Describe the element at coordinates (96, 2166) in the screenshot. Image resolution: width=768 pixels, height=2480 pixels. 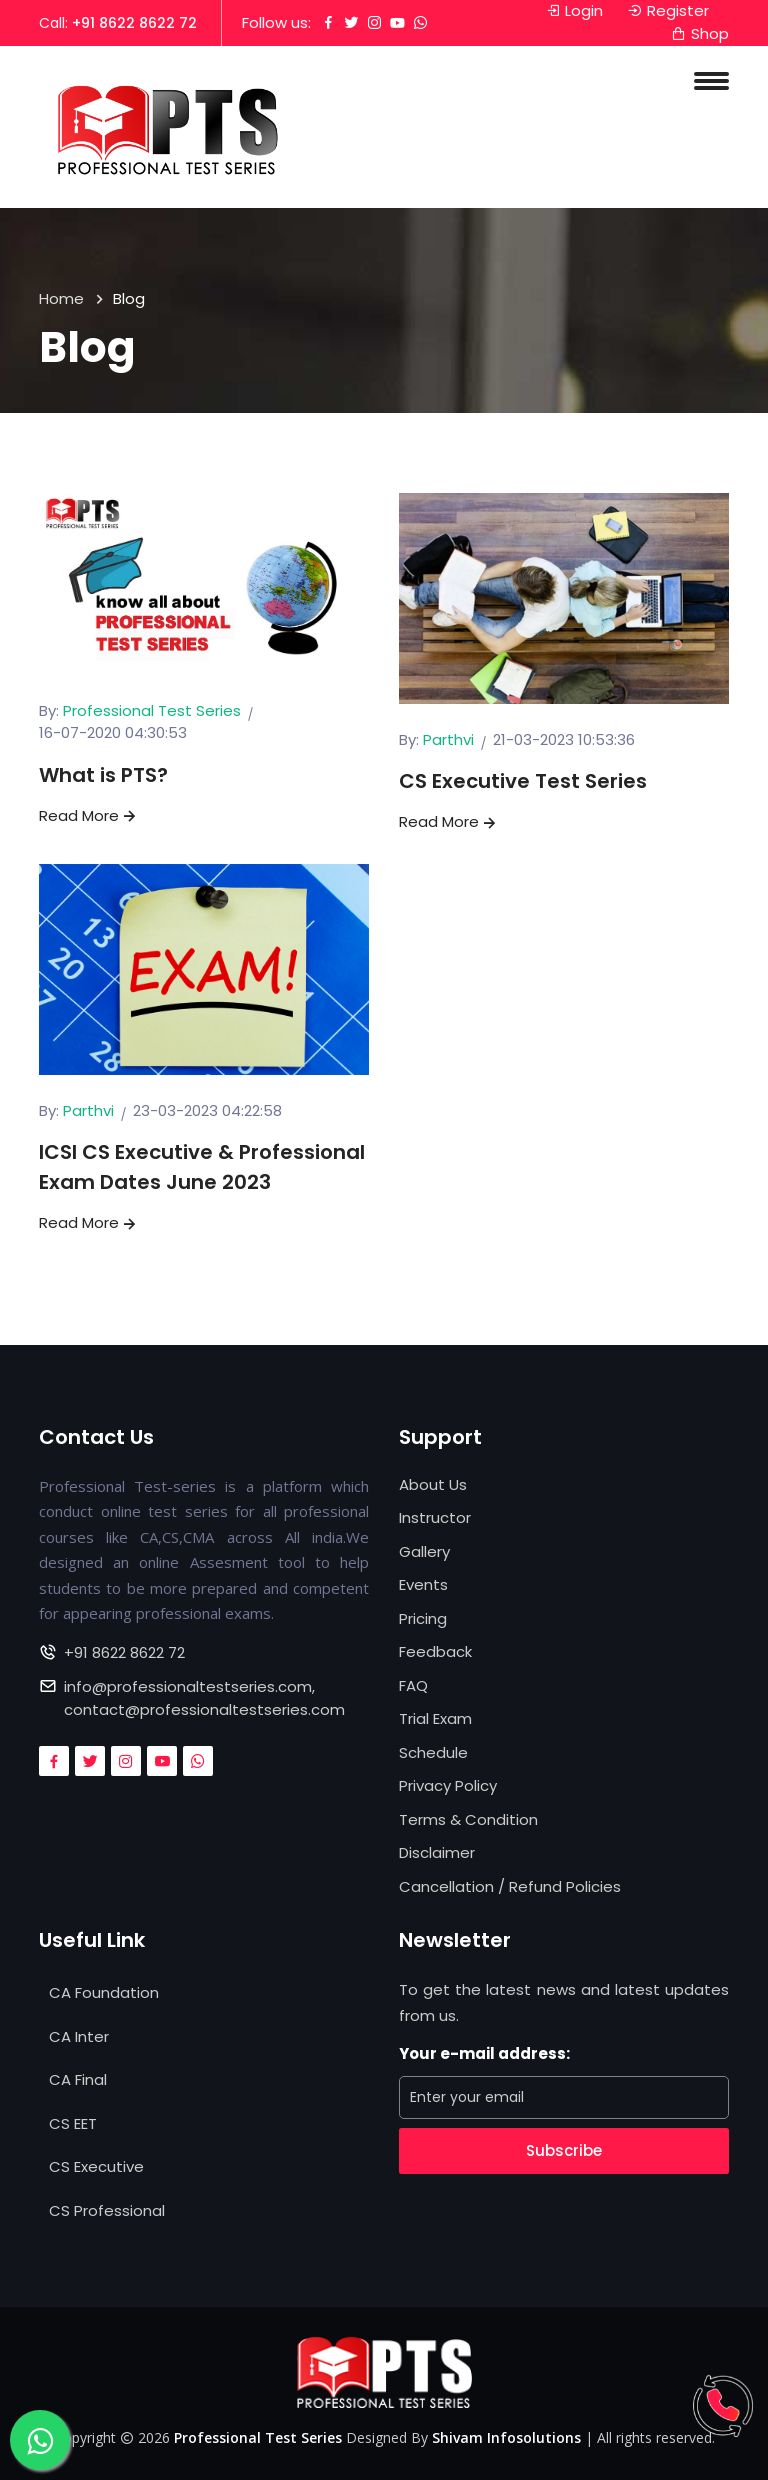
I see `CS Executive` at that location.